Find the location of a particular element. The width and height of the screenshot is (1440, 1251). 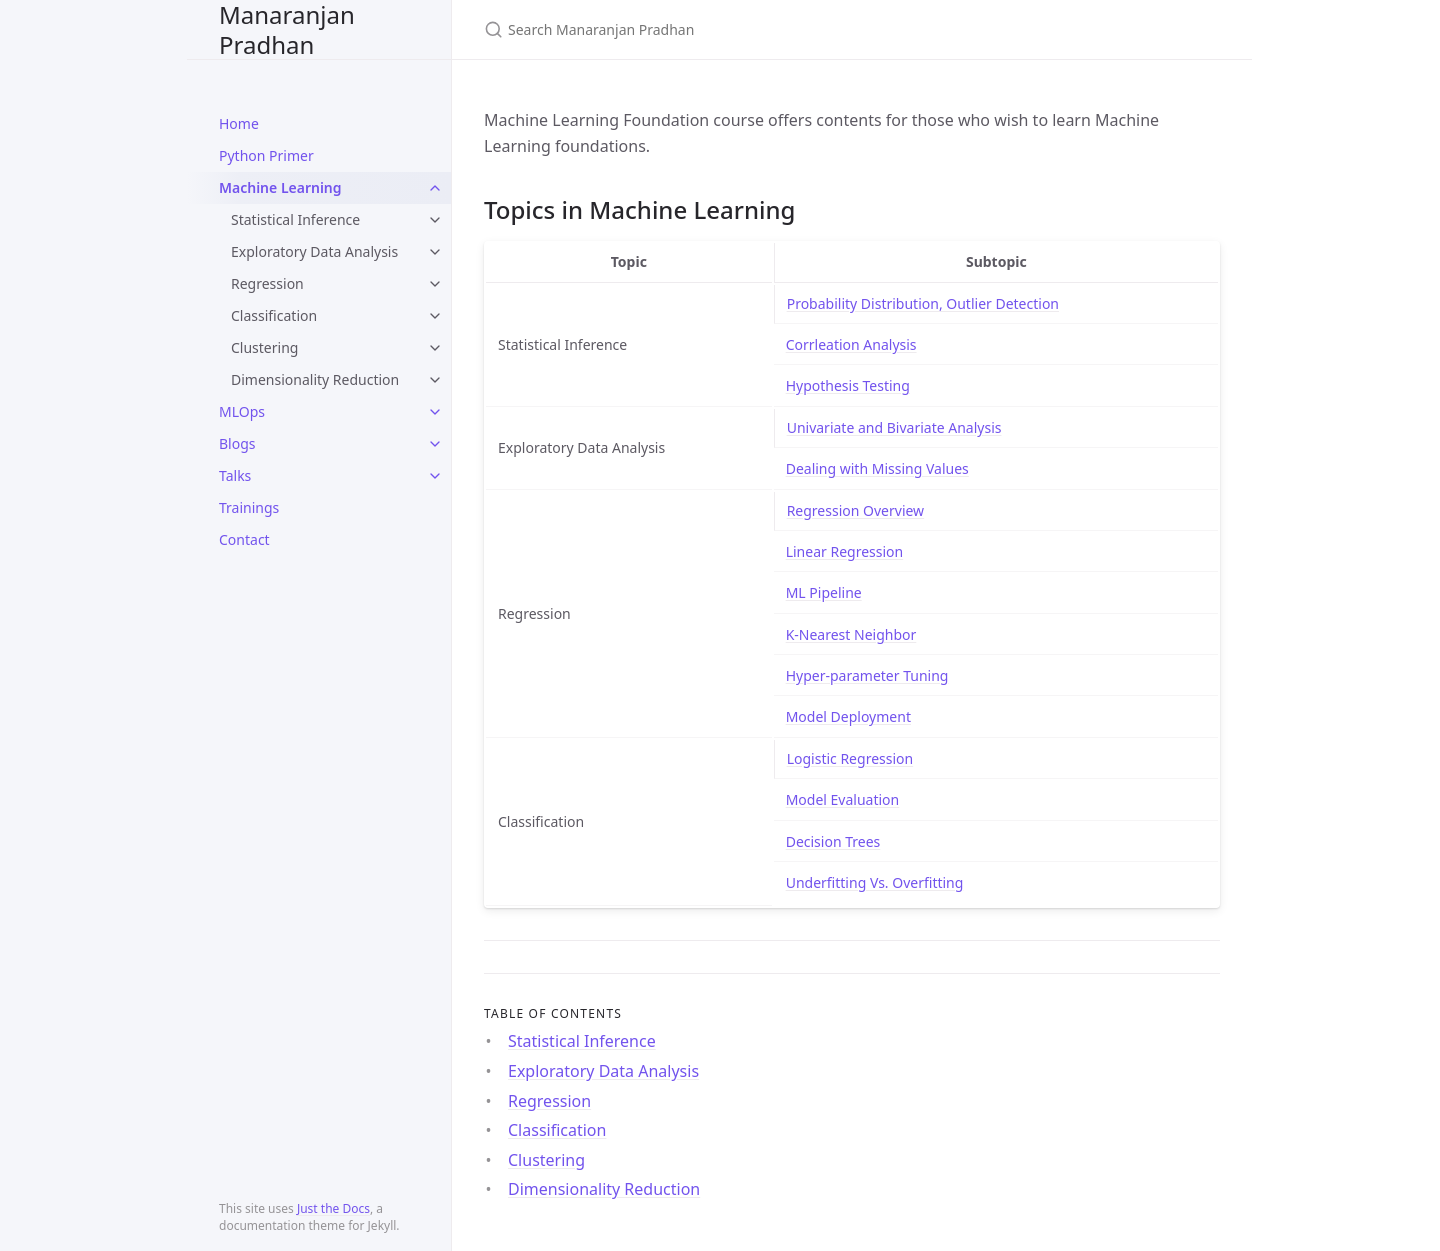

Talks is located at coordinates (235, 475).